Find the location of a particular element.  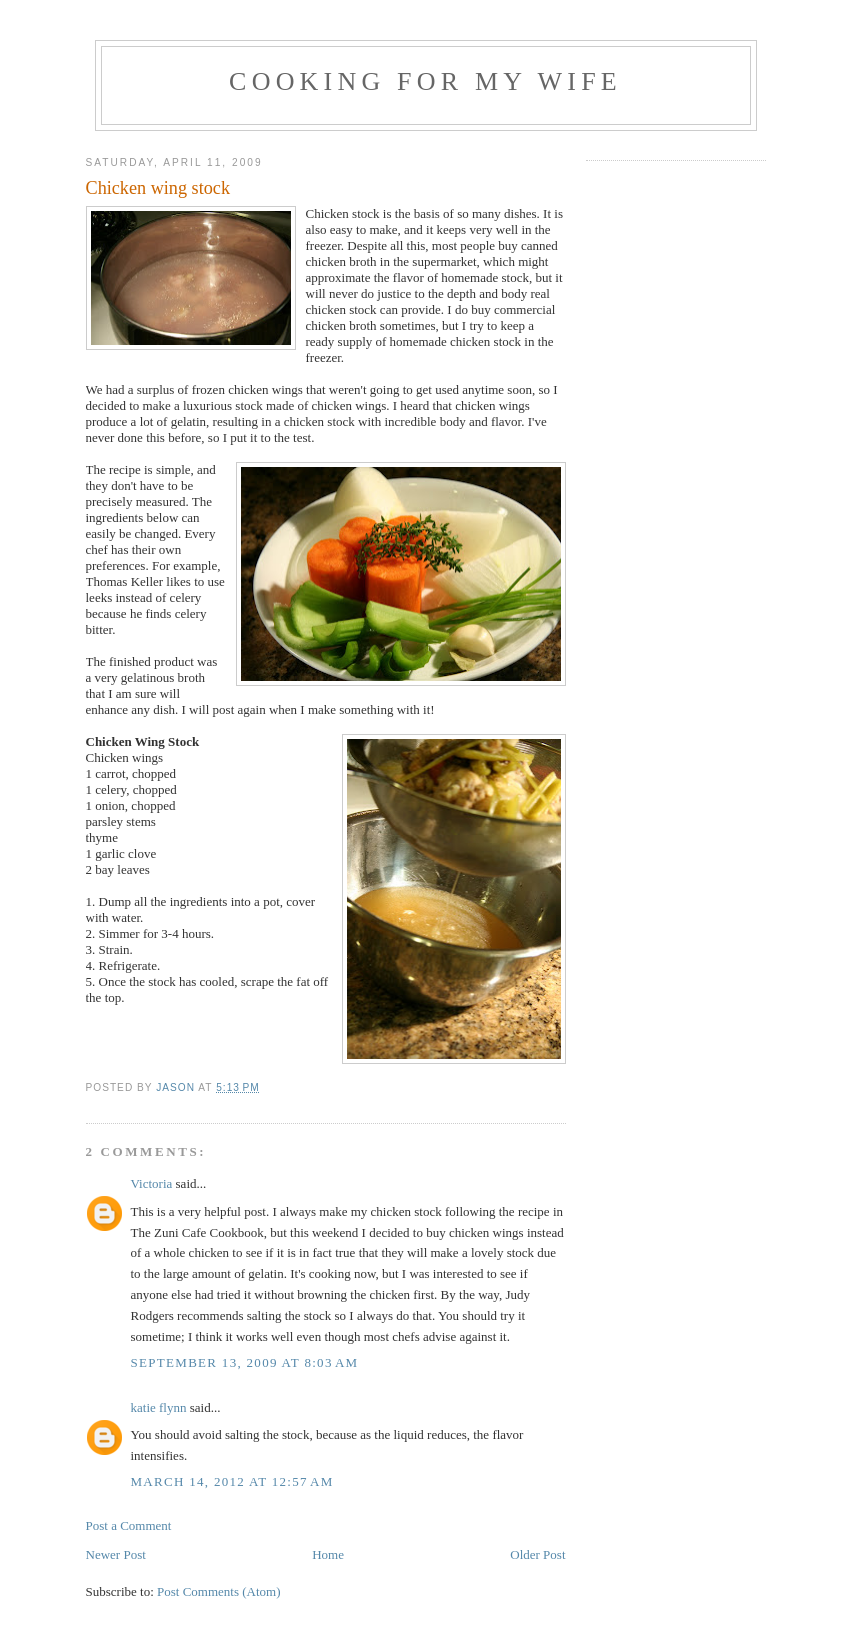

Home is located at coordinates (328, 1554).